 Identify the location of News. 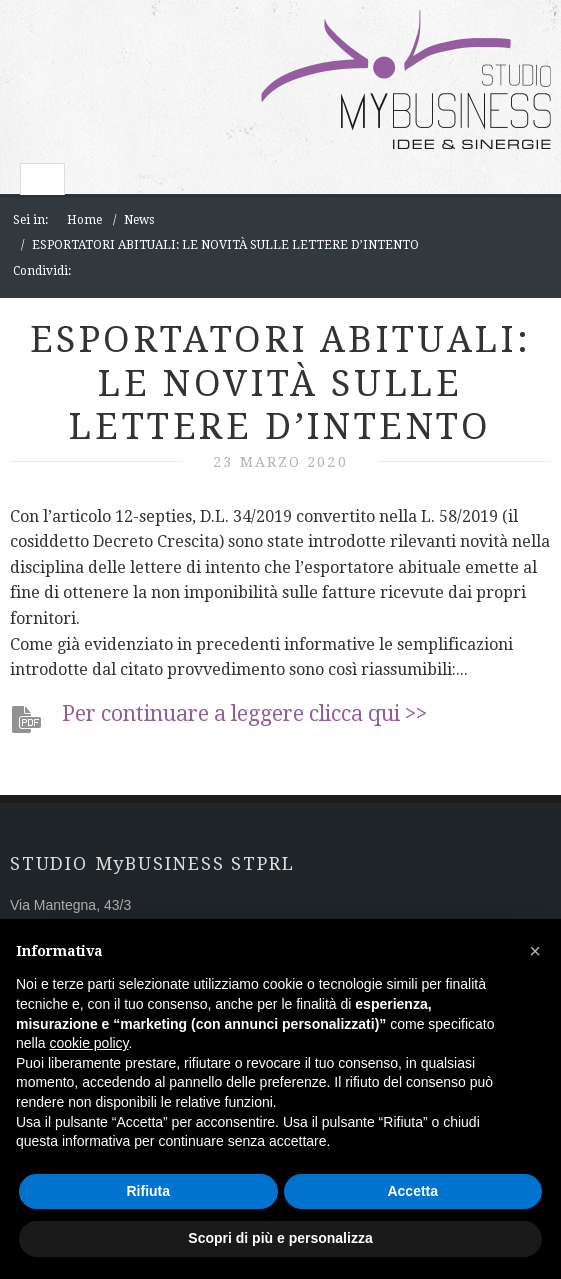
(139, 220).